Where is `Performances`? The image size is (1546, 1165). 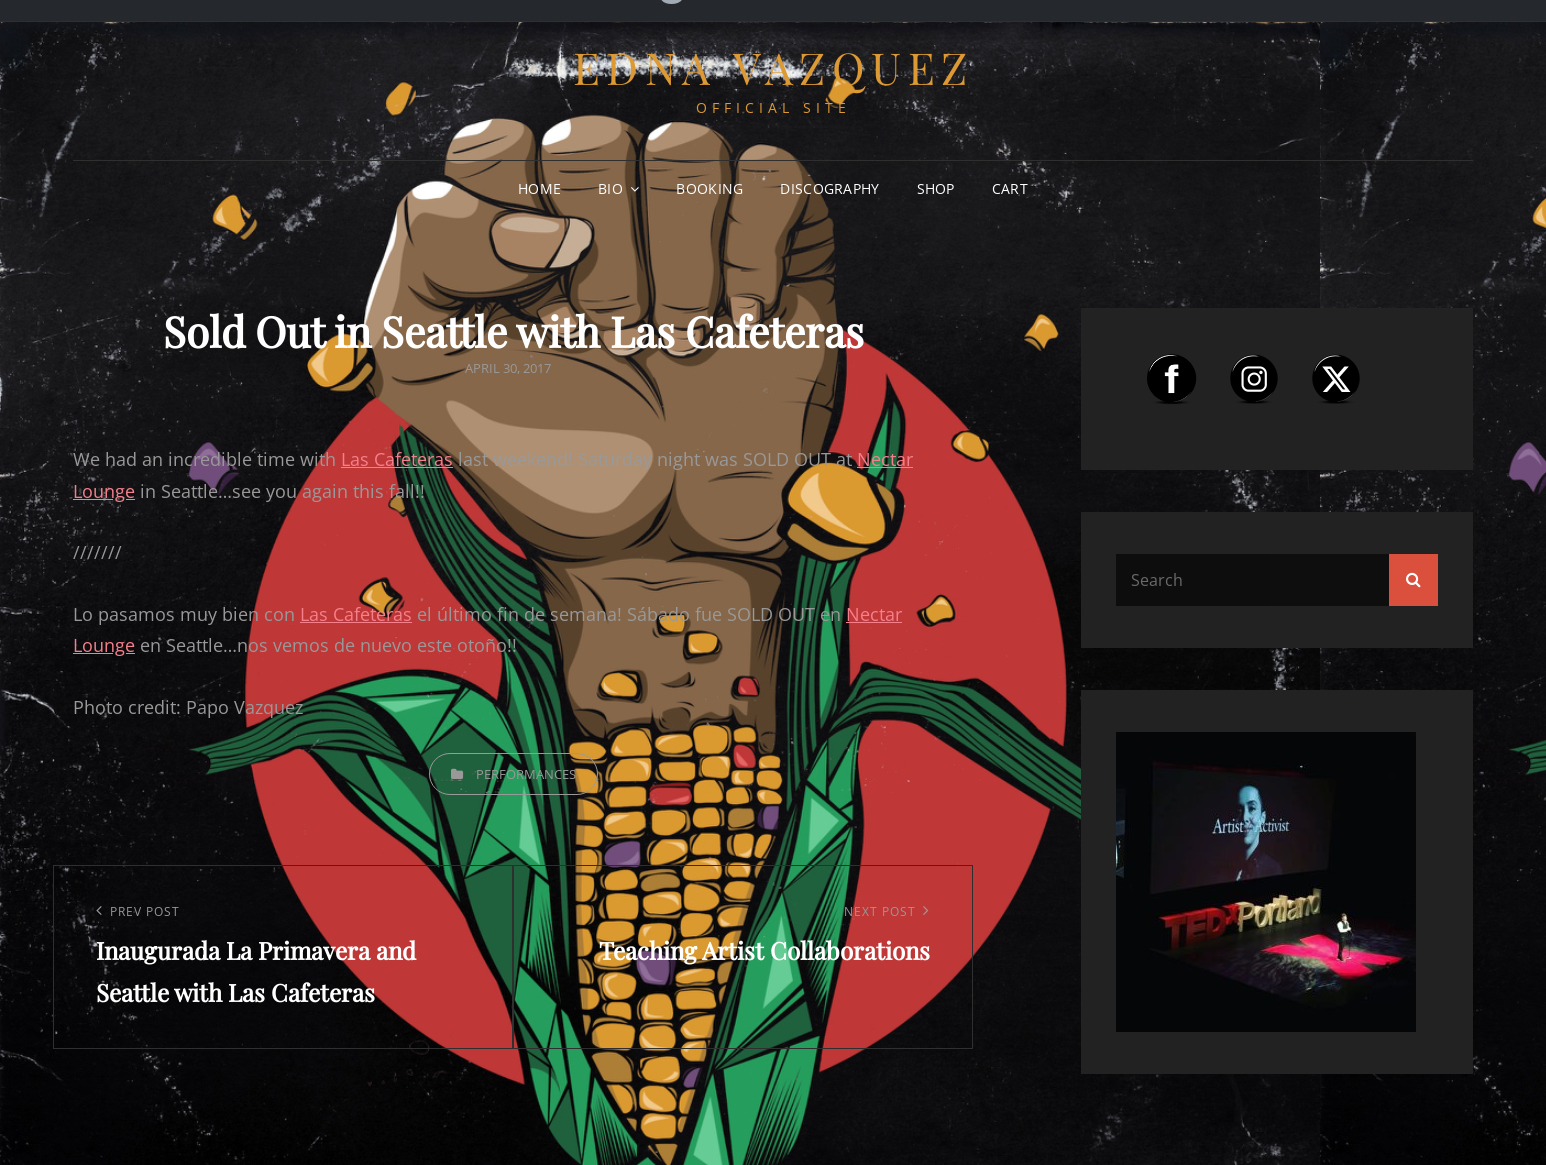
Performances is located at coordinates (526, 774).